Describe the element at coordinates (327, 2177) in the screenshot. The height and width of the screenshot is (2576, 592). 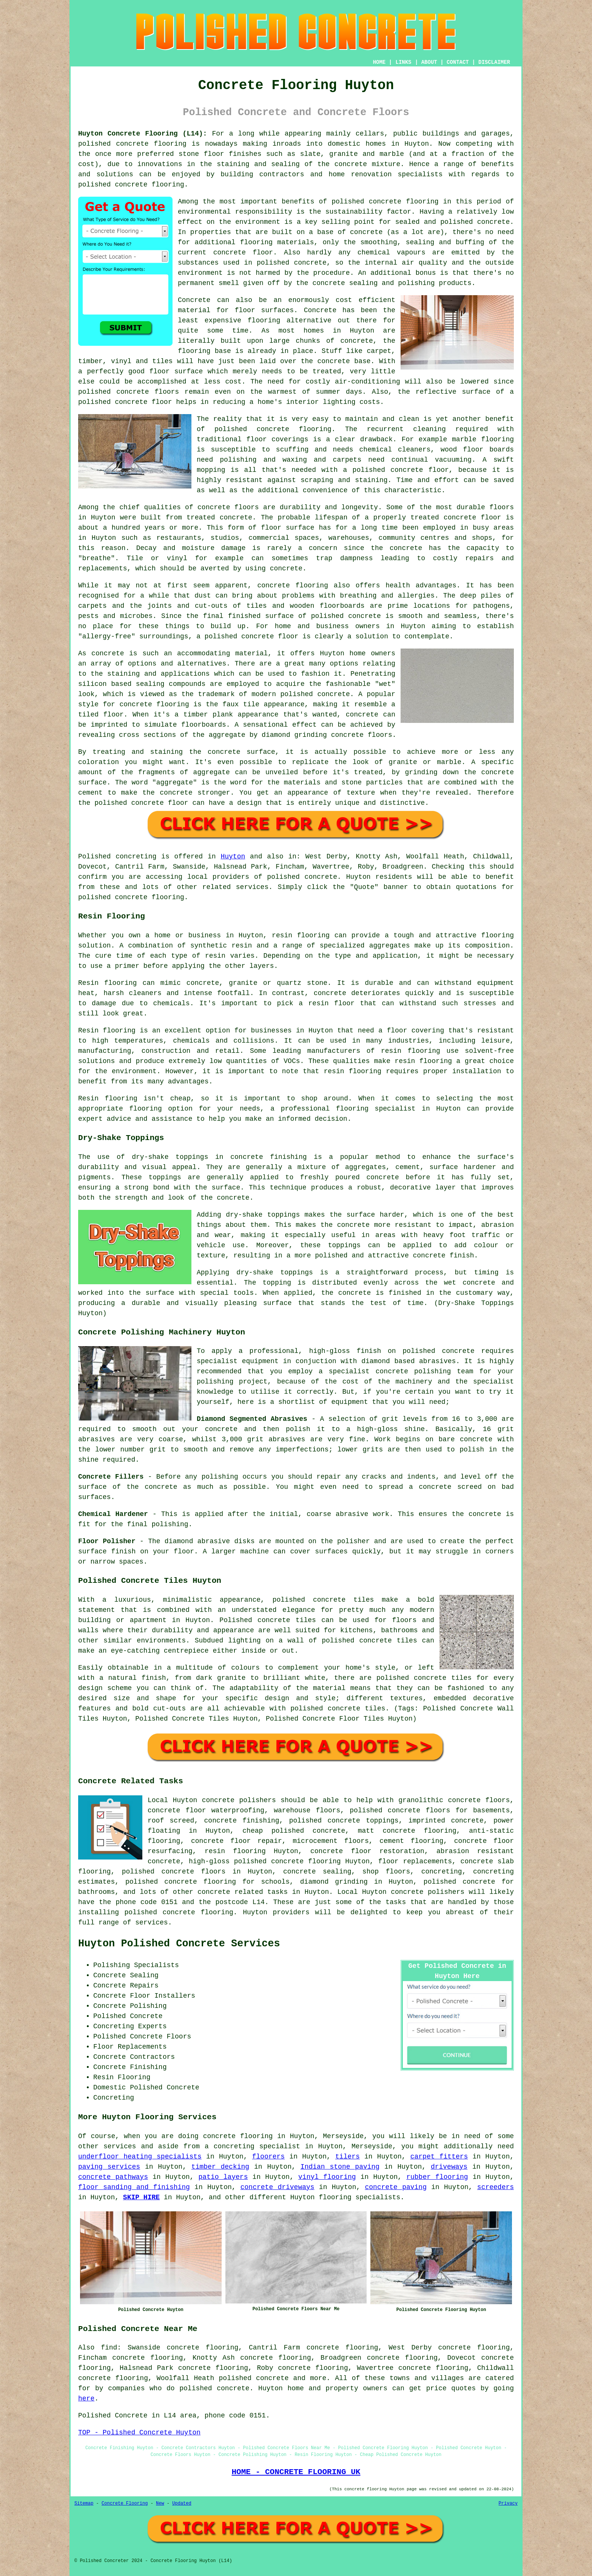
I see `vinyl flooring` at that location.